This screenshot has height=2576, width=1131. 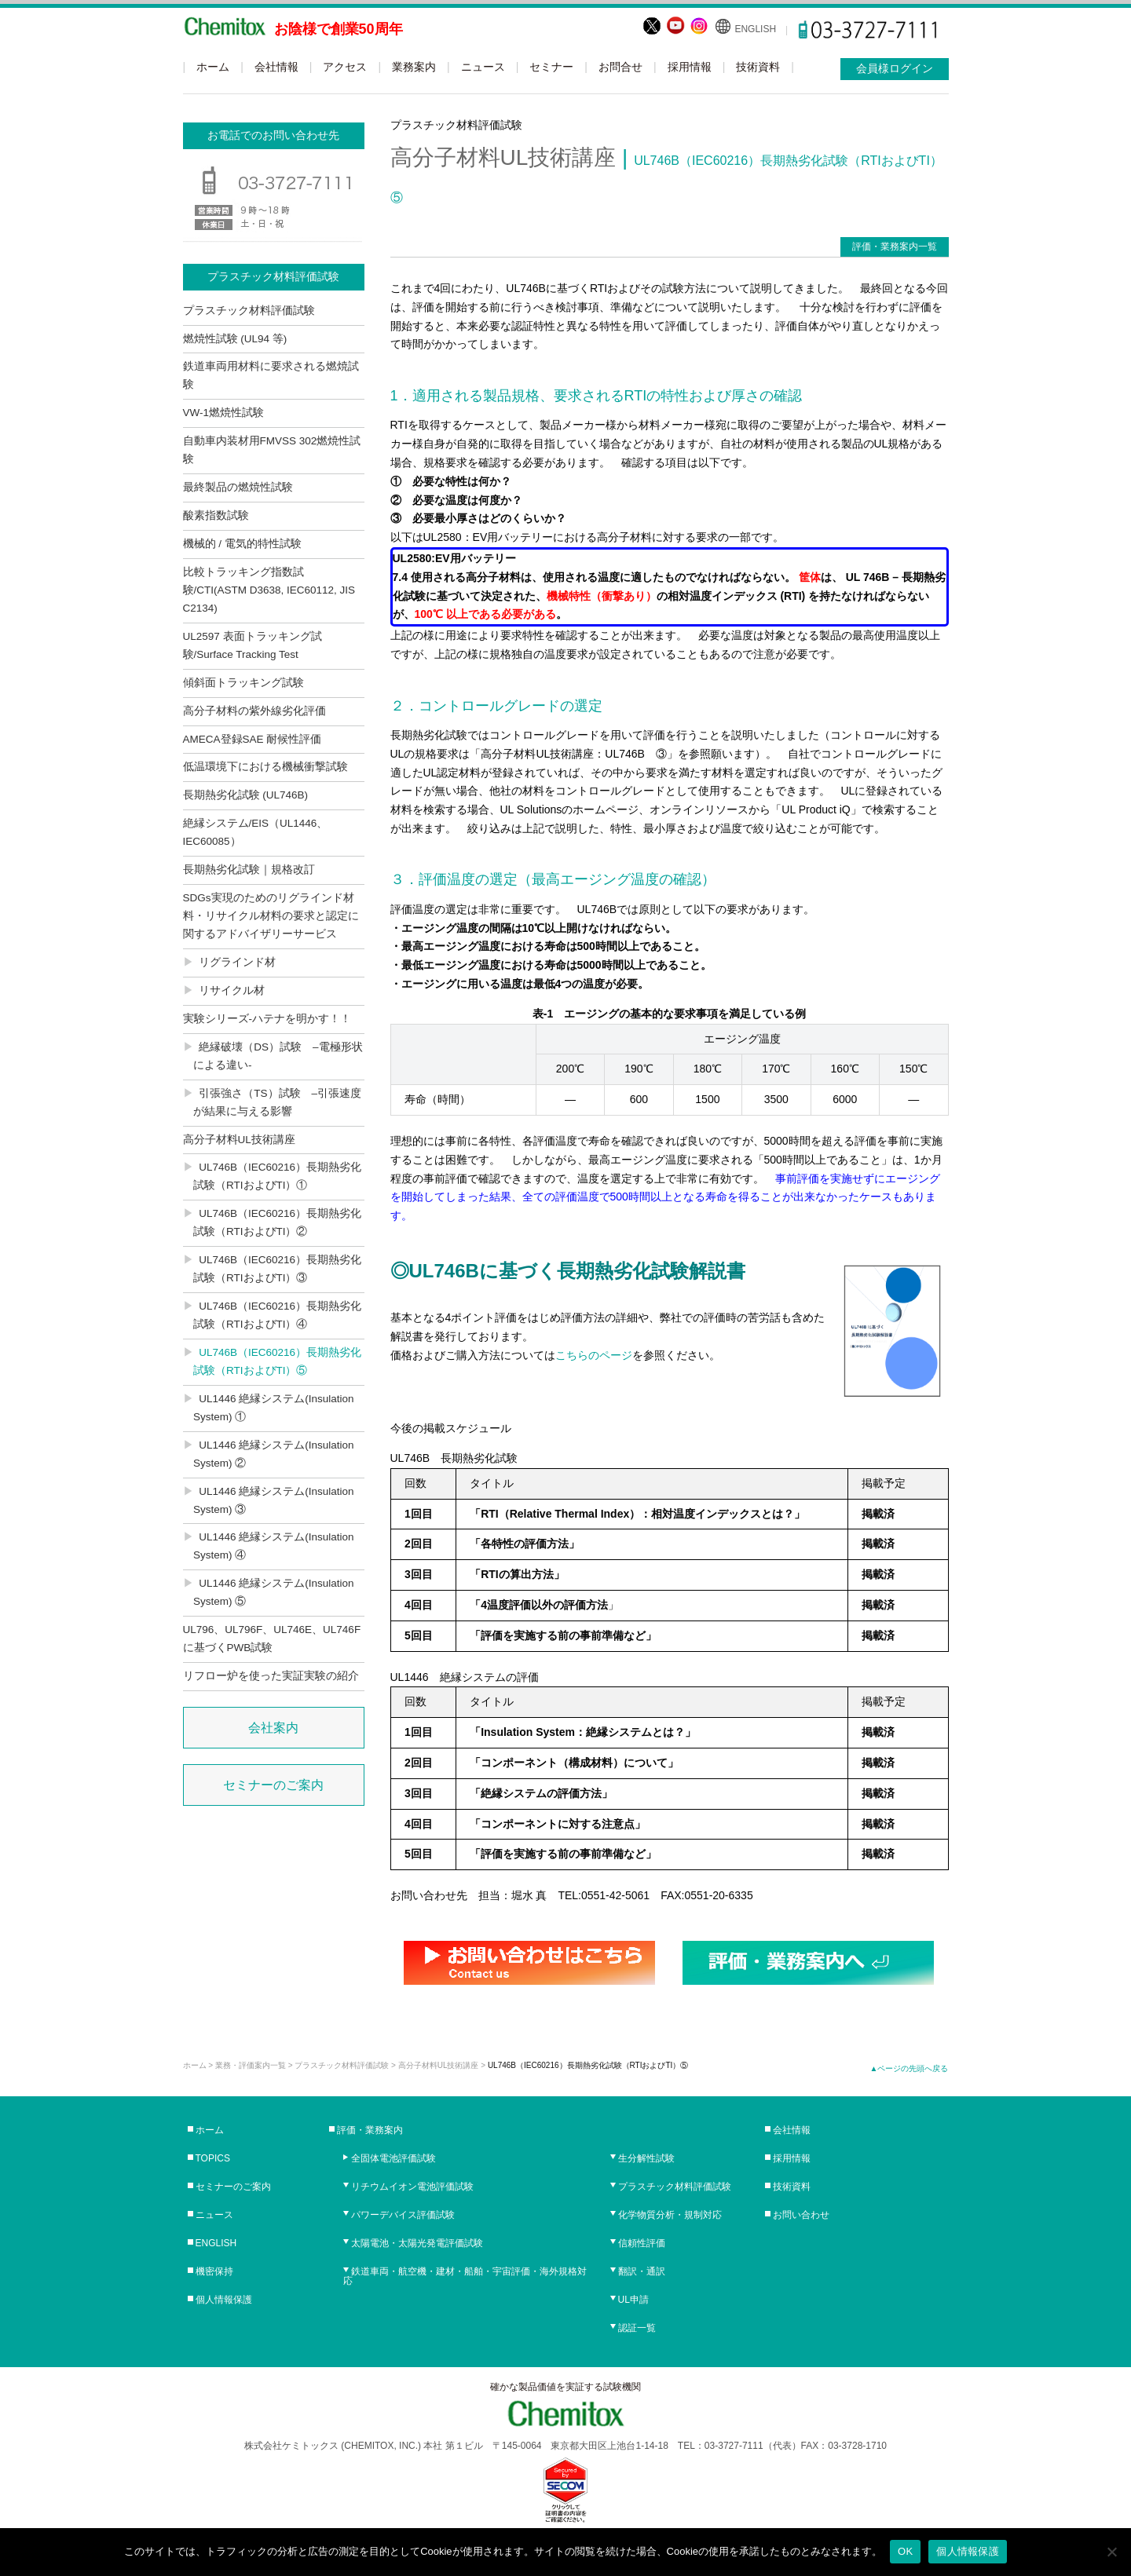 I want to click on 傾斜面トラッキング試験, so click(x=243, y=683).